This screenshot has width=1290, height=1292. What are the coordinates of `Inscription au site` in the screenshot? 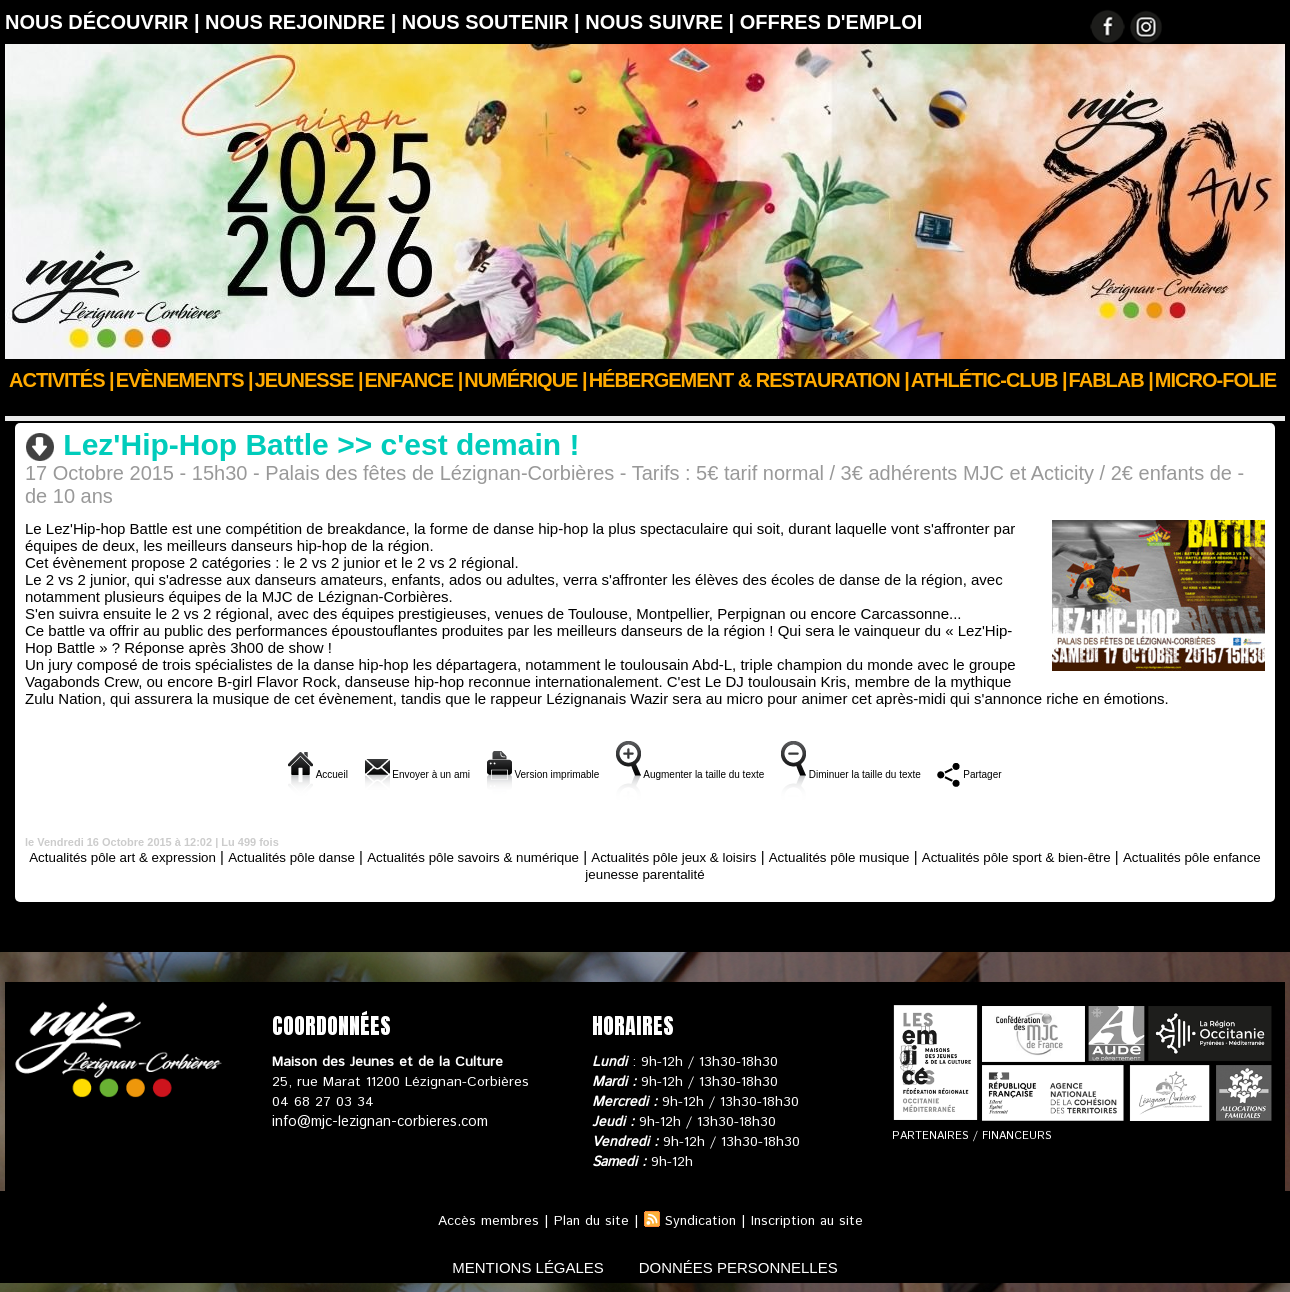 It's located at (810, 1220).